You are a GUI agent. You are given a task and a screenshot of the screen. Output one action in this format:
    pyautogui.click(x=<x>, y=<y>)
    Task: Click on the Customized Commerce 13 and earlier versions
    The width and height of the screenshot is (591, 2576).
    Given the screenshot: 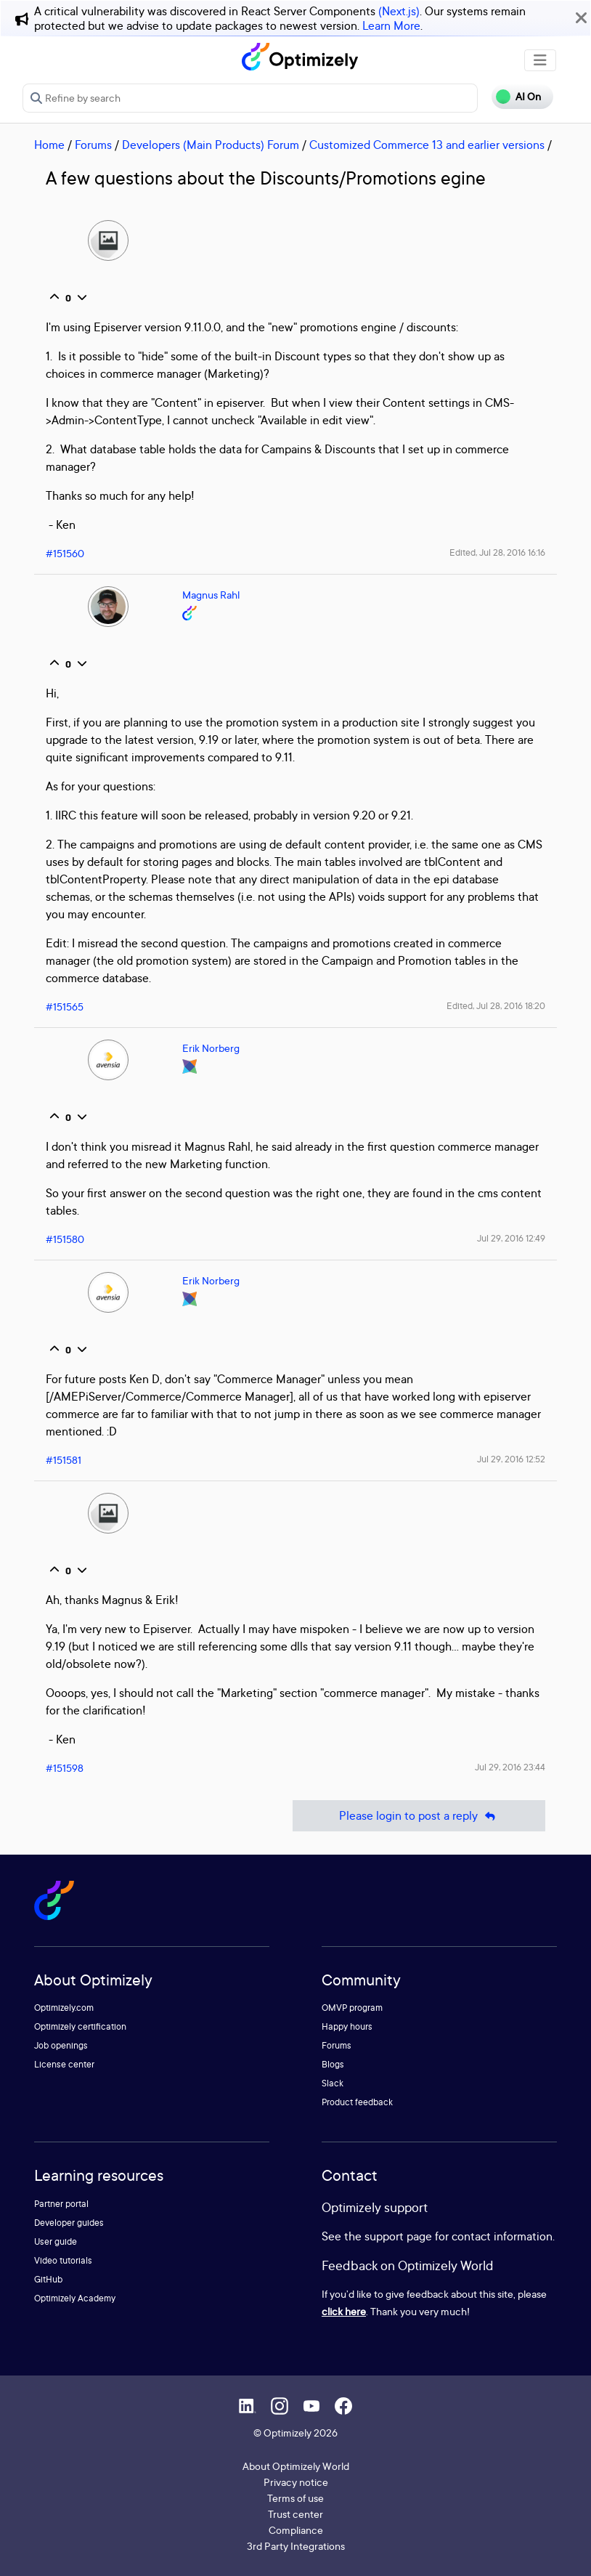 What is the action you would take?
    pyautogui.click(x=427, y=145)
    